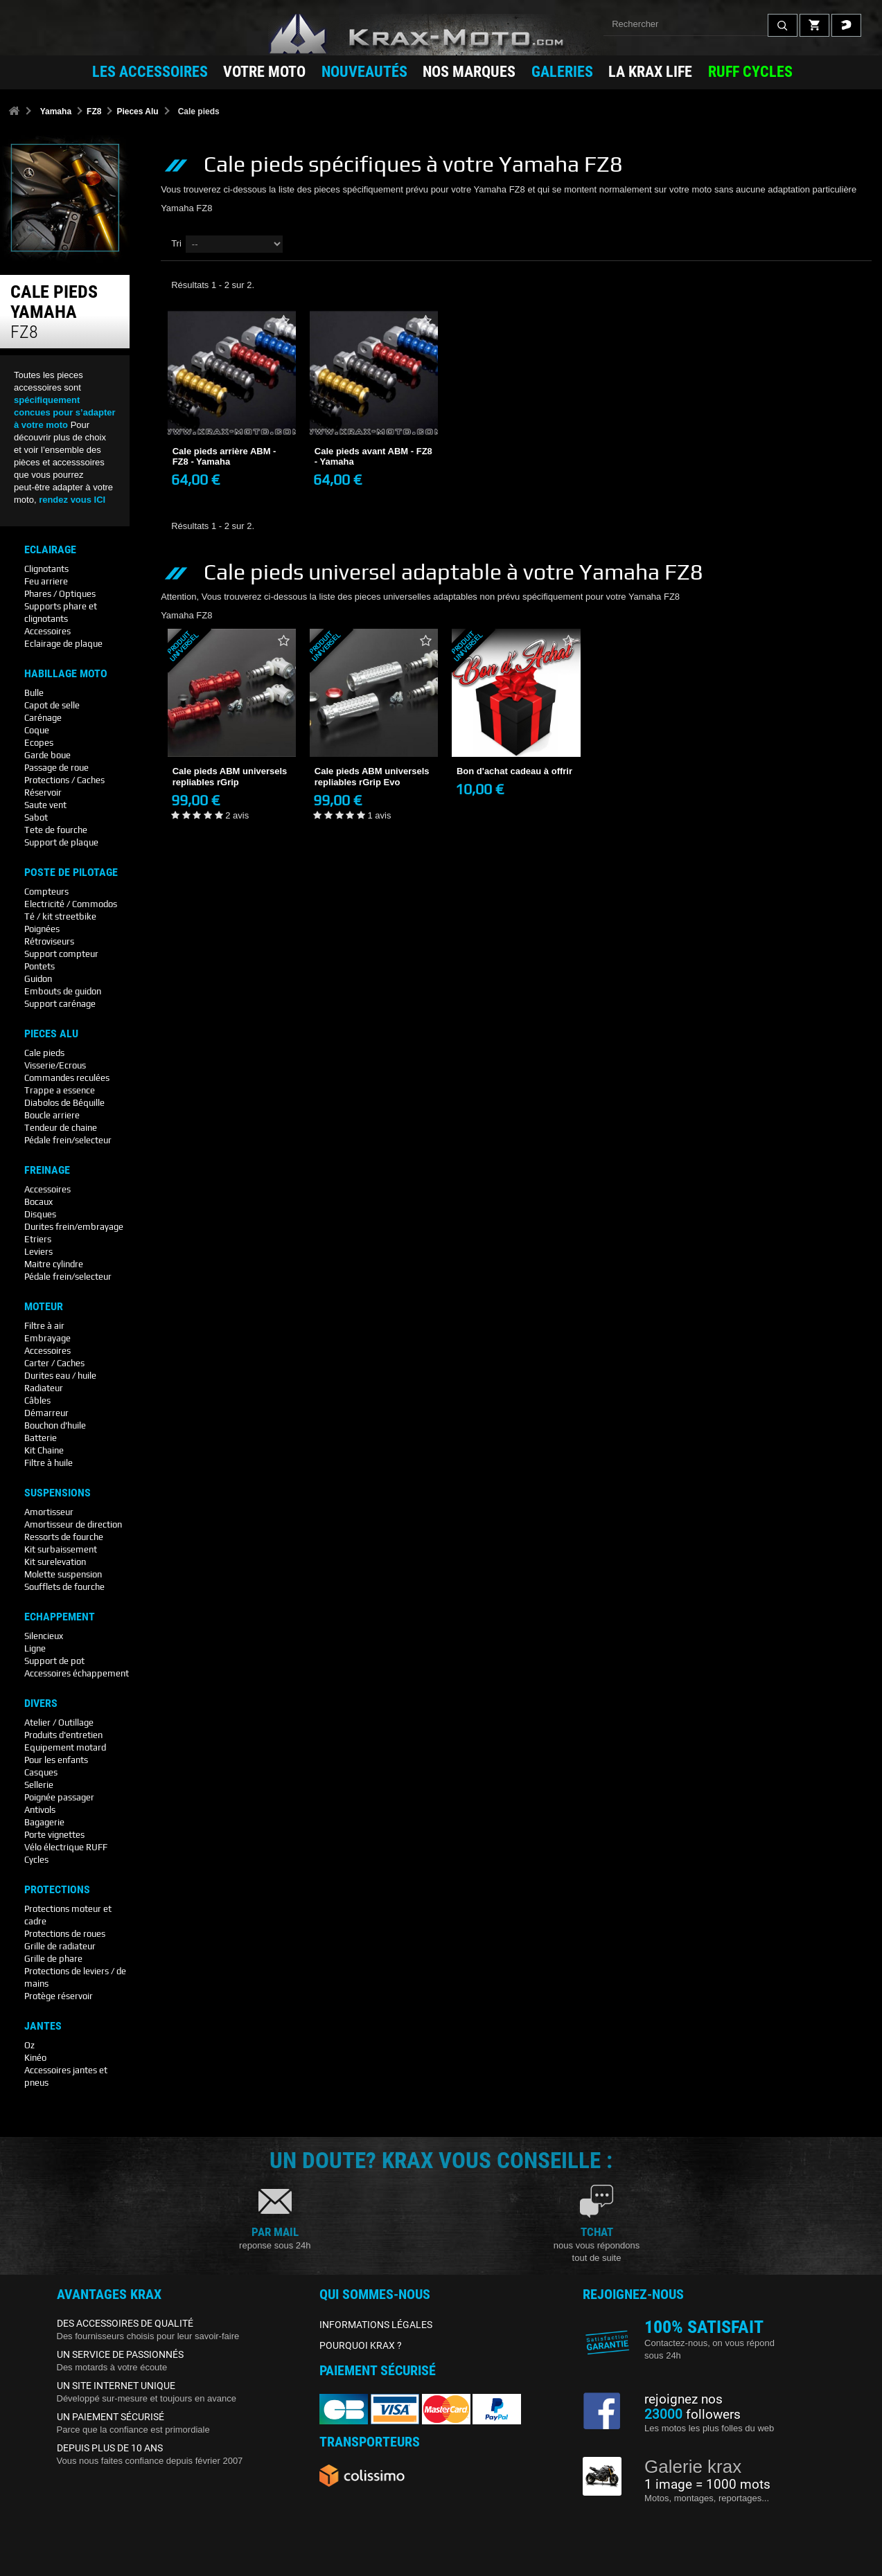  What do you see at coordinates (48, 1463) in the screenshot?
I see `Filtre à huile` at bounding box center [48, 1463].